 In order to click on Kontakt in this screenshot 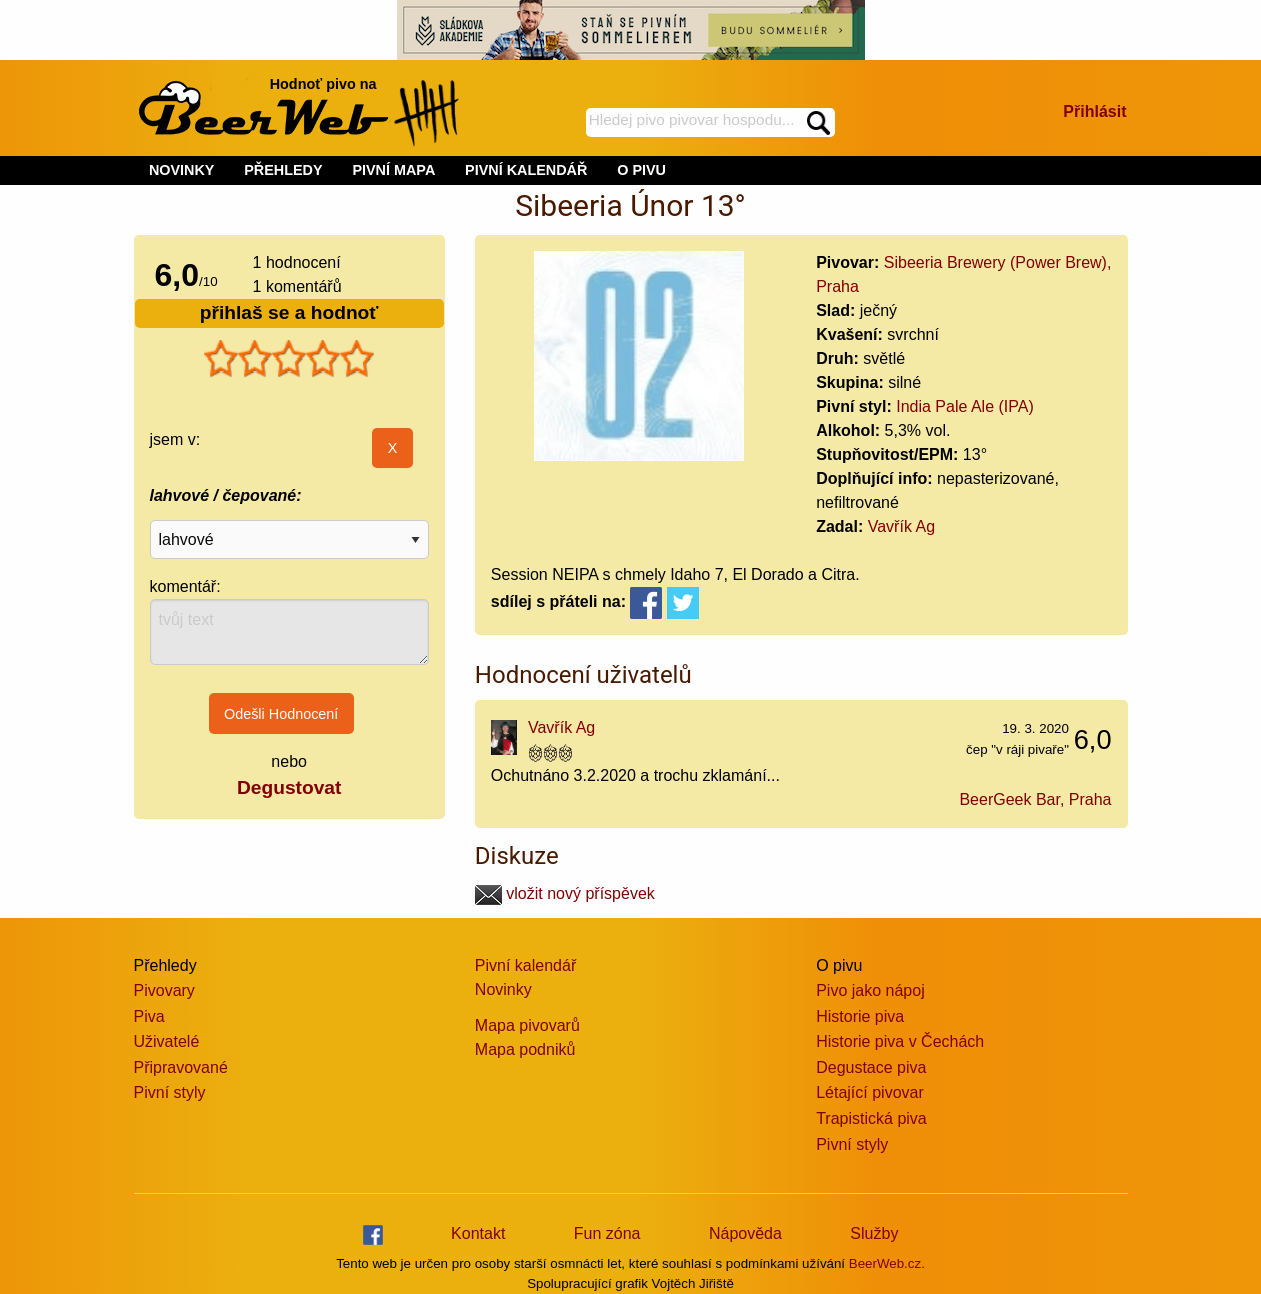, I will do `click(478, 1233)`.